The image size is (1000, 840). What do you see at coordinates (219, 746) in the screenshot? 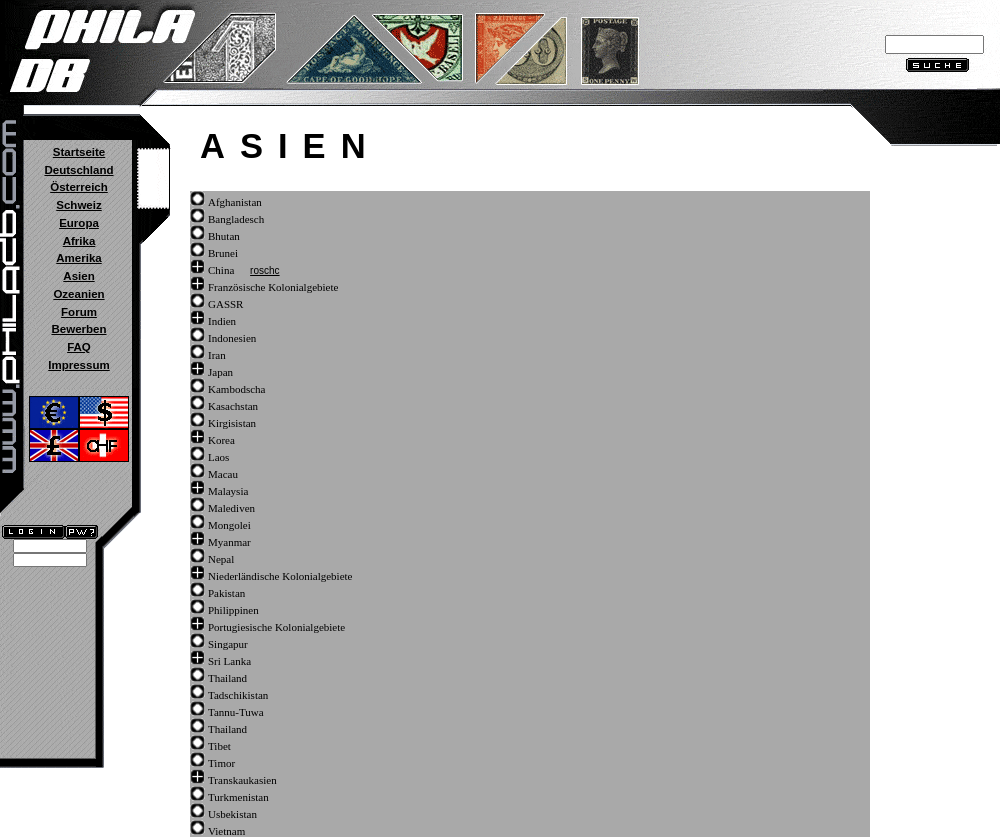
I see `Tibet` at bounding box center [219, 746].